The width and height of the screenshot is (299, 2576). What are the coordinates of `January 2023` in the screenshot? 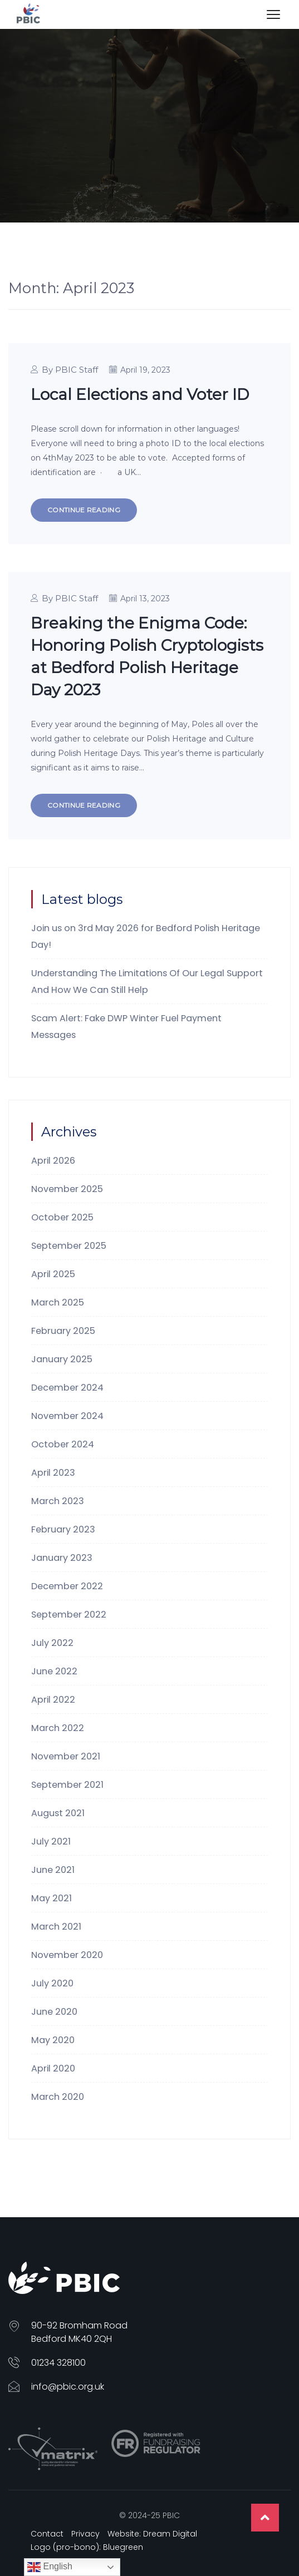 It's located at (61, 1557).